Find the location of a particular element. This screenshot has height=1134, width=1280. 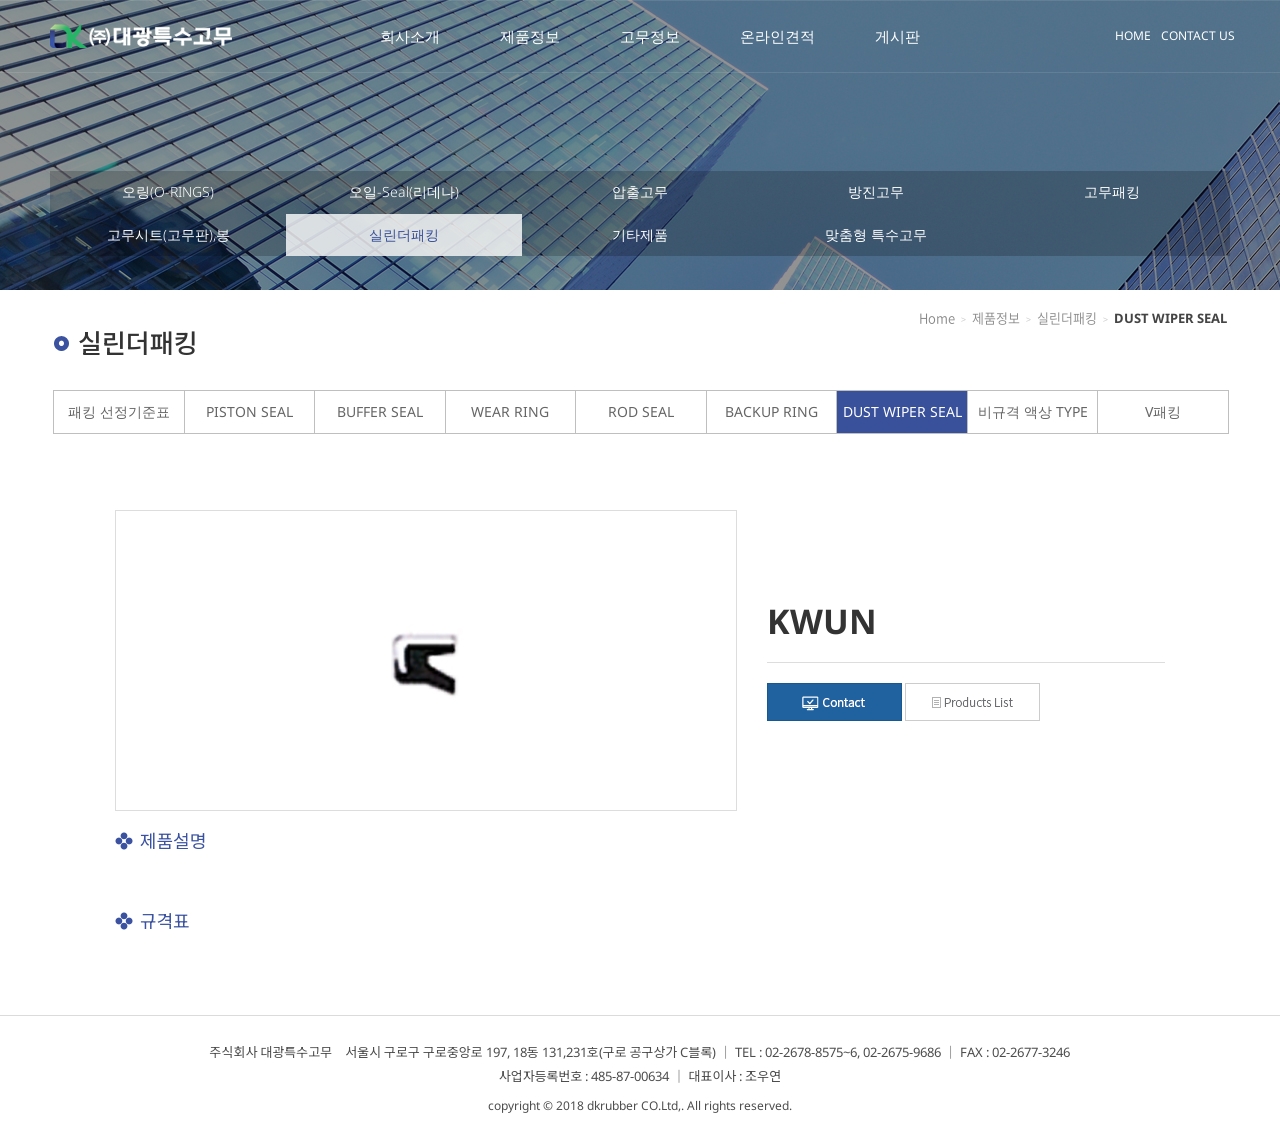

실린더패킹 is located at coordinates (404, 234).